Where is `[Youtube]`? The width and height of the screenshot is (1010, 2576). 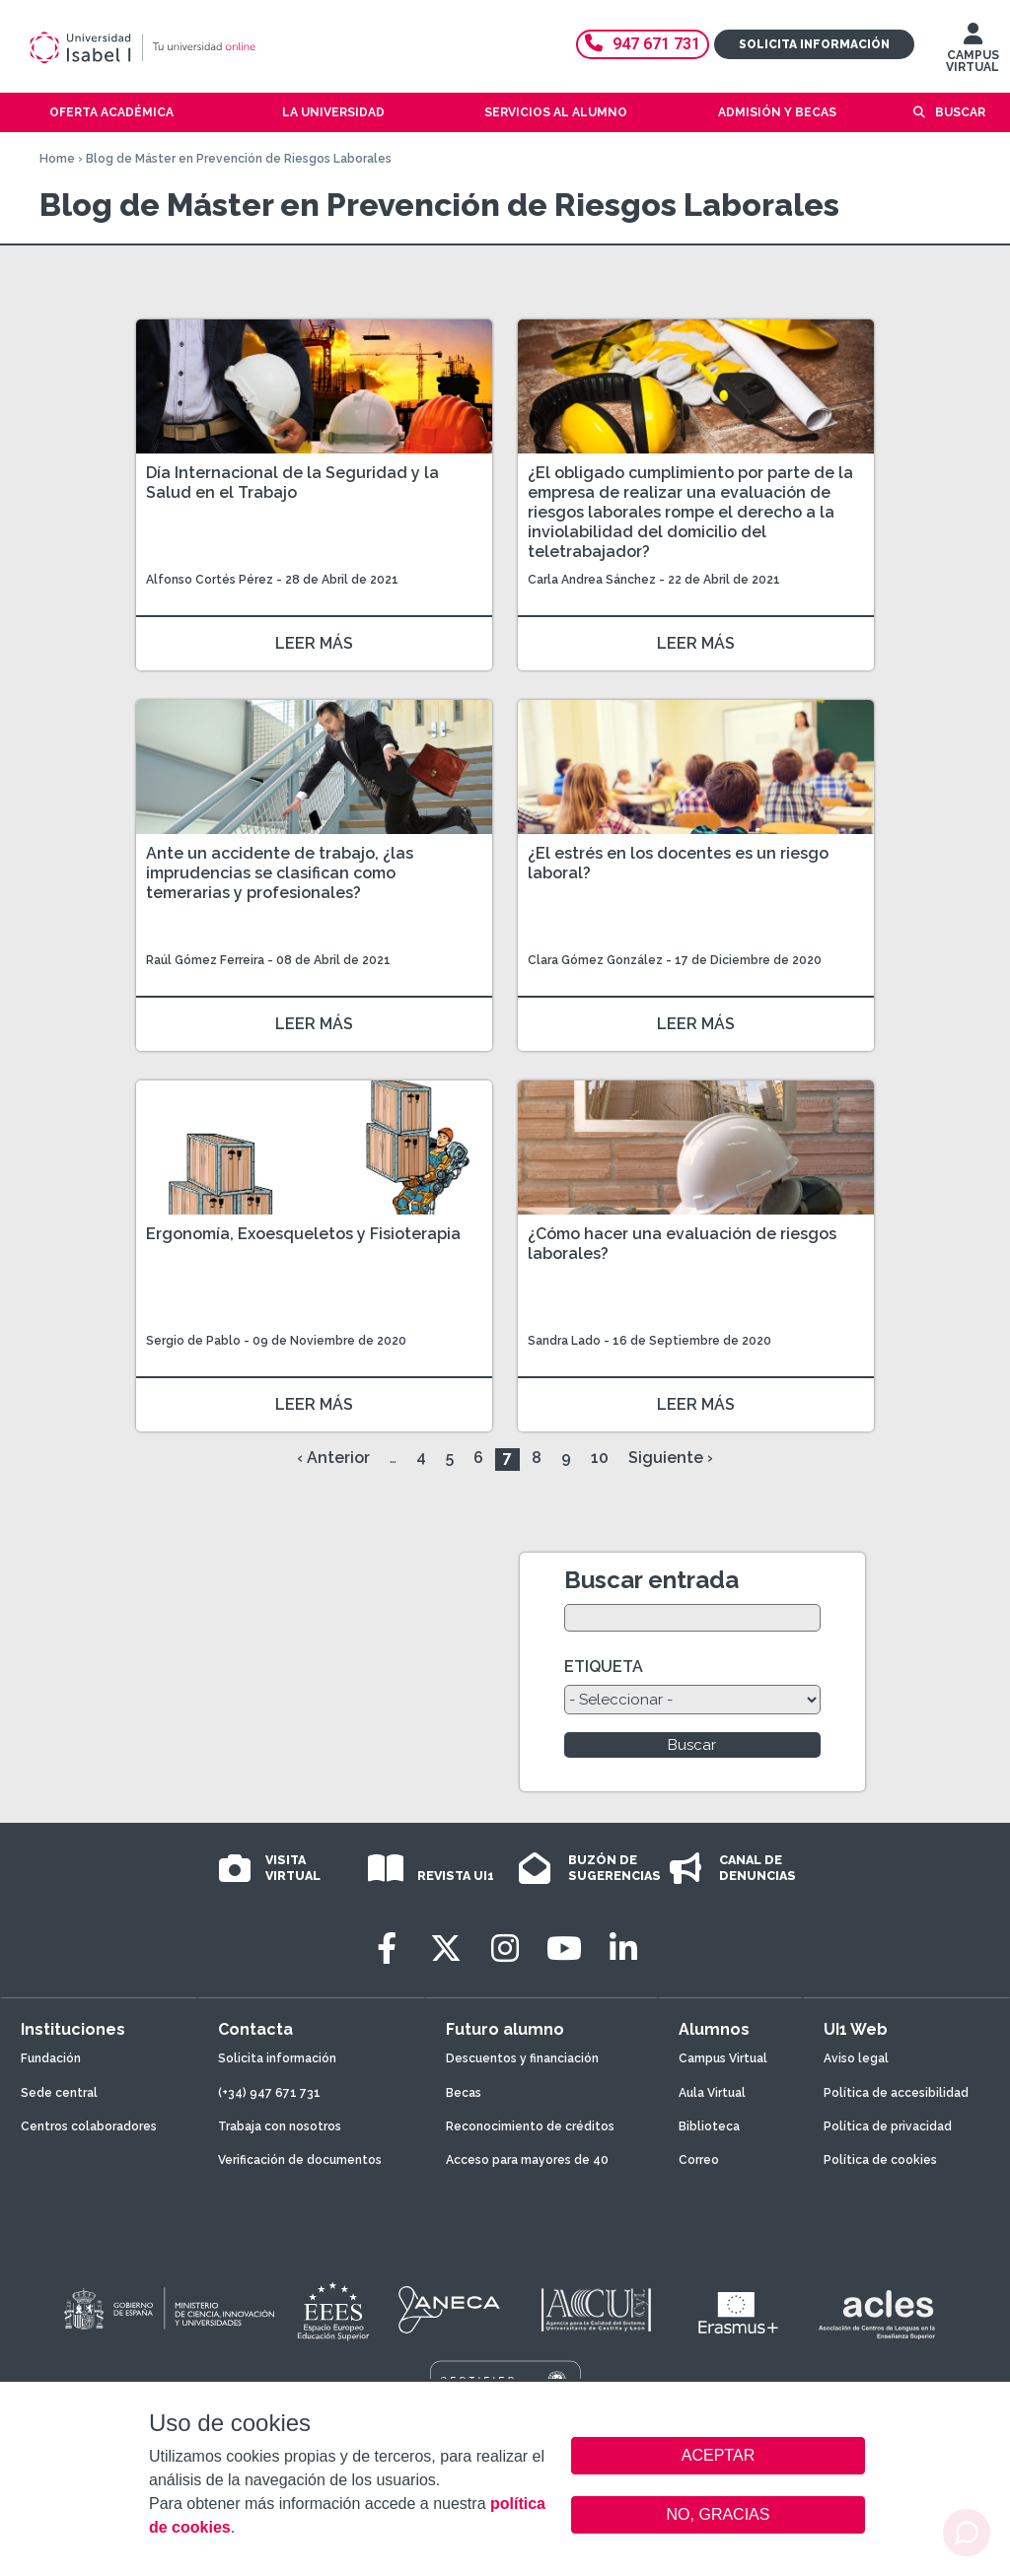 [Youtube] is located at coordinates (564, 1948).